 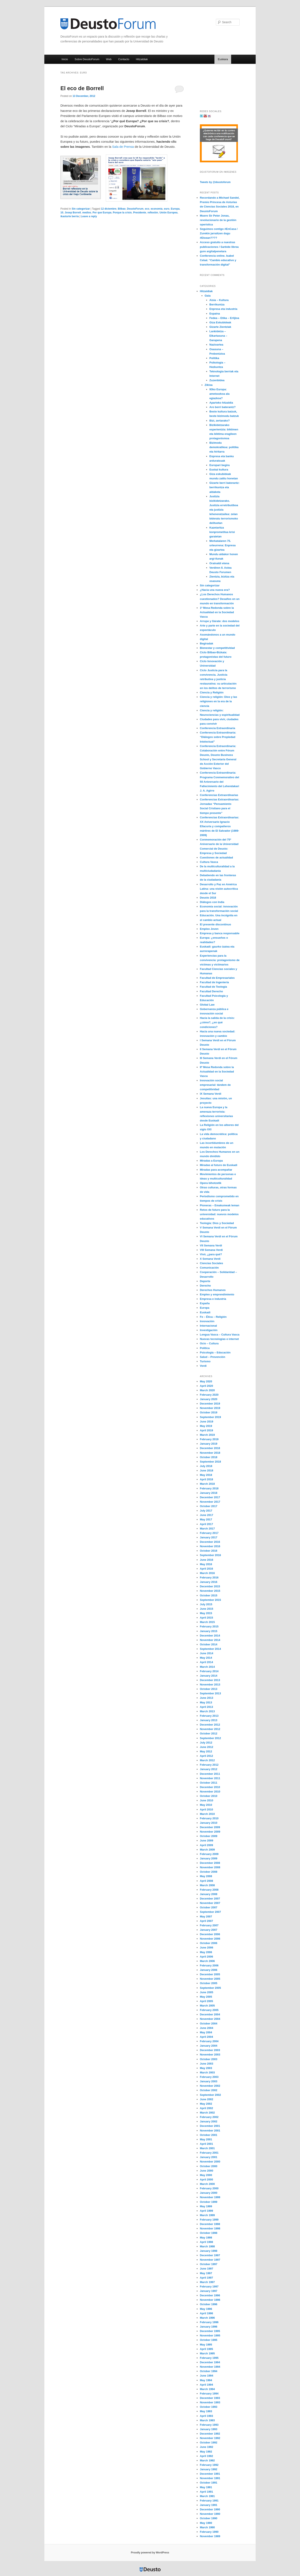 I want to click on February 1993, so click(x=209, y=2424).